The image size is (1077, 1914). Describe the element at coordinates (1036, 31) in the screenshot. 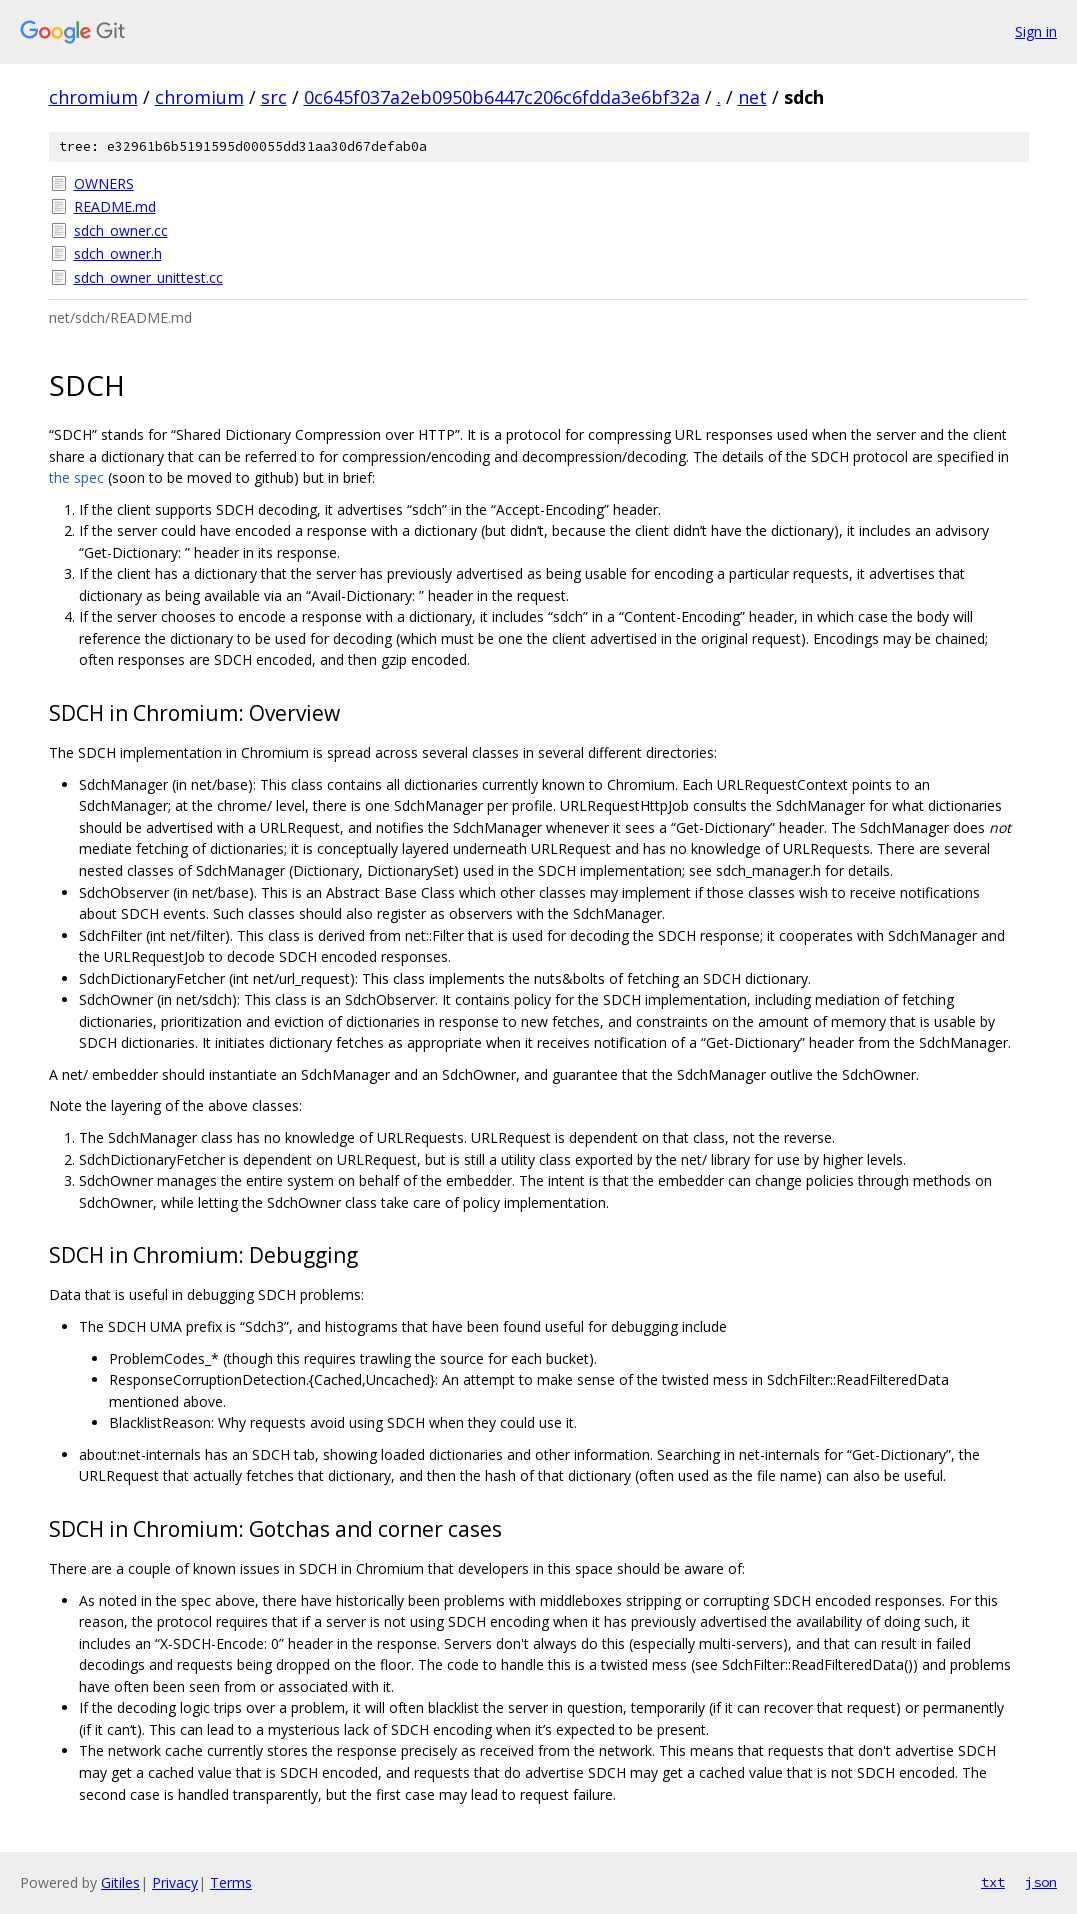

I see `Sign in` at that location.